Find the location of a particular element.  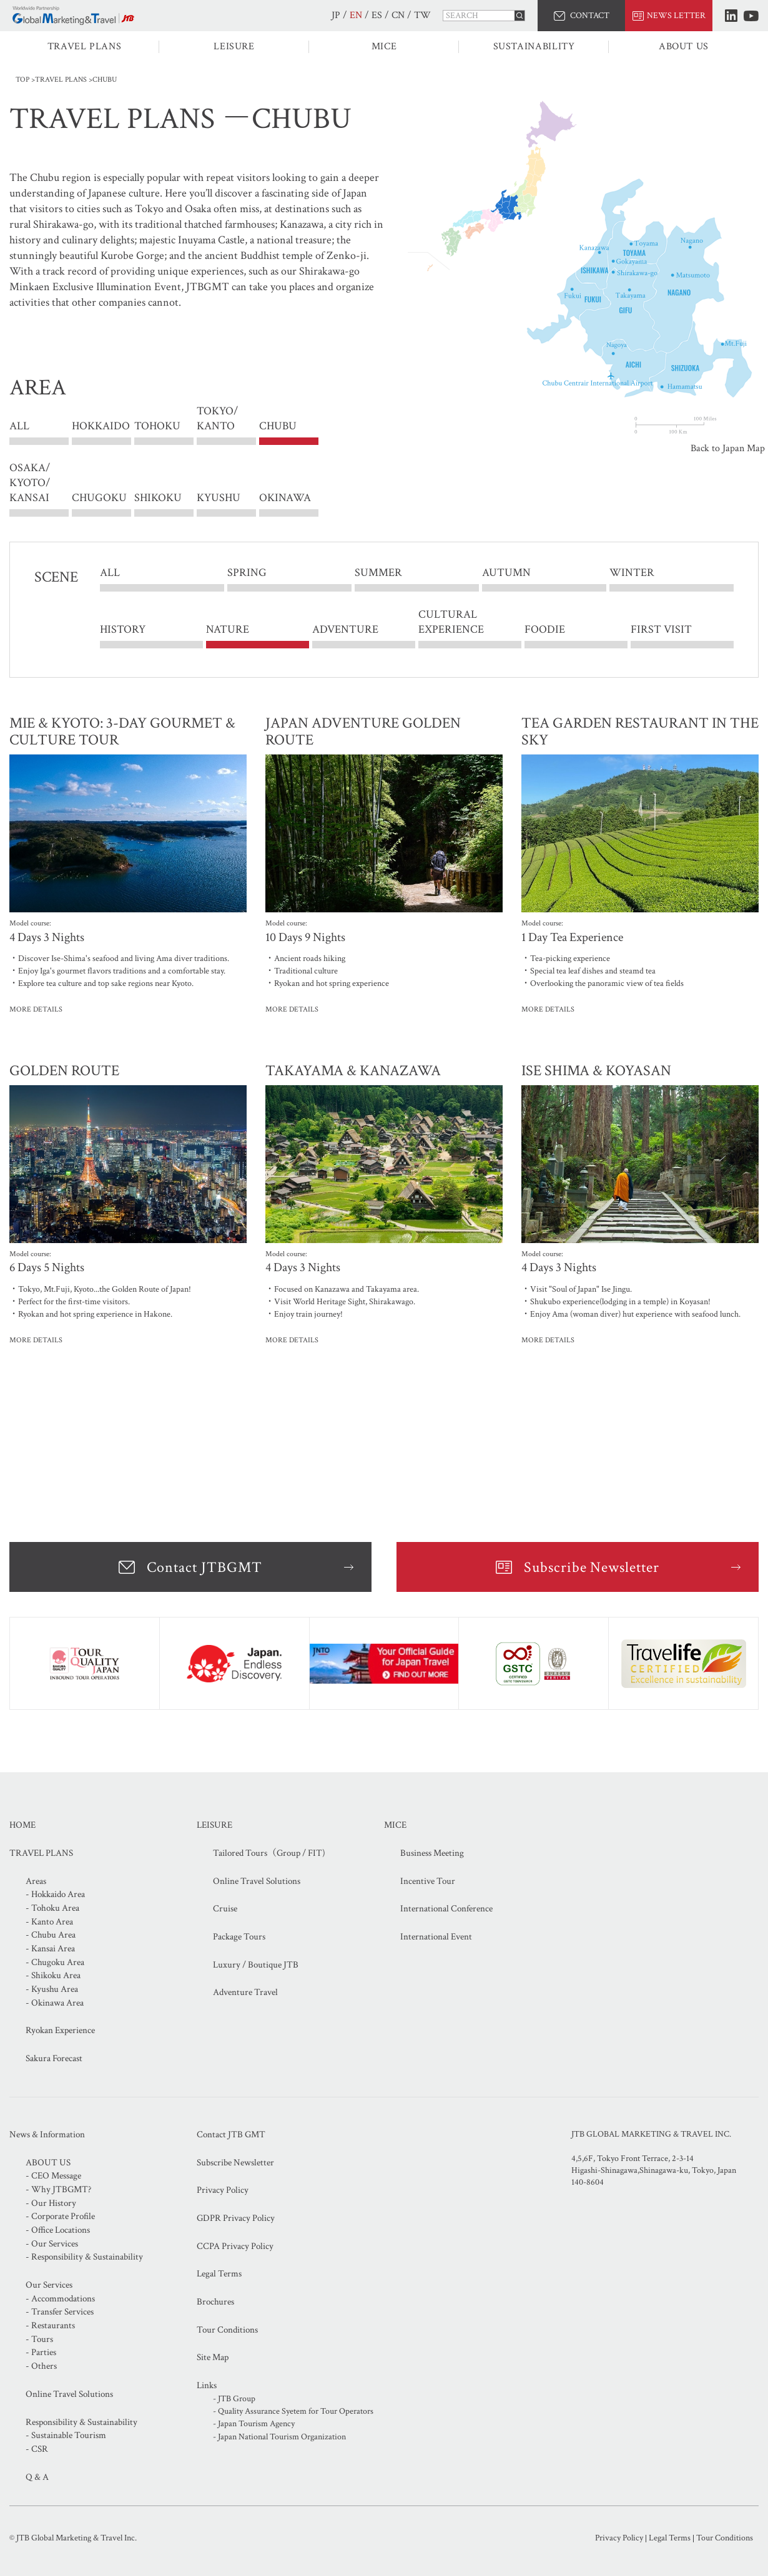

- CEO Message is located at coordinates (53, 2176).